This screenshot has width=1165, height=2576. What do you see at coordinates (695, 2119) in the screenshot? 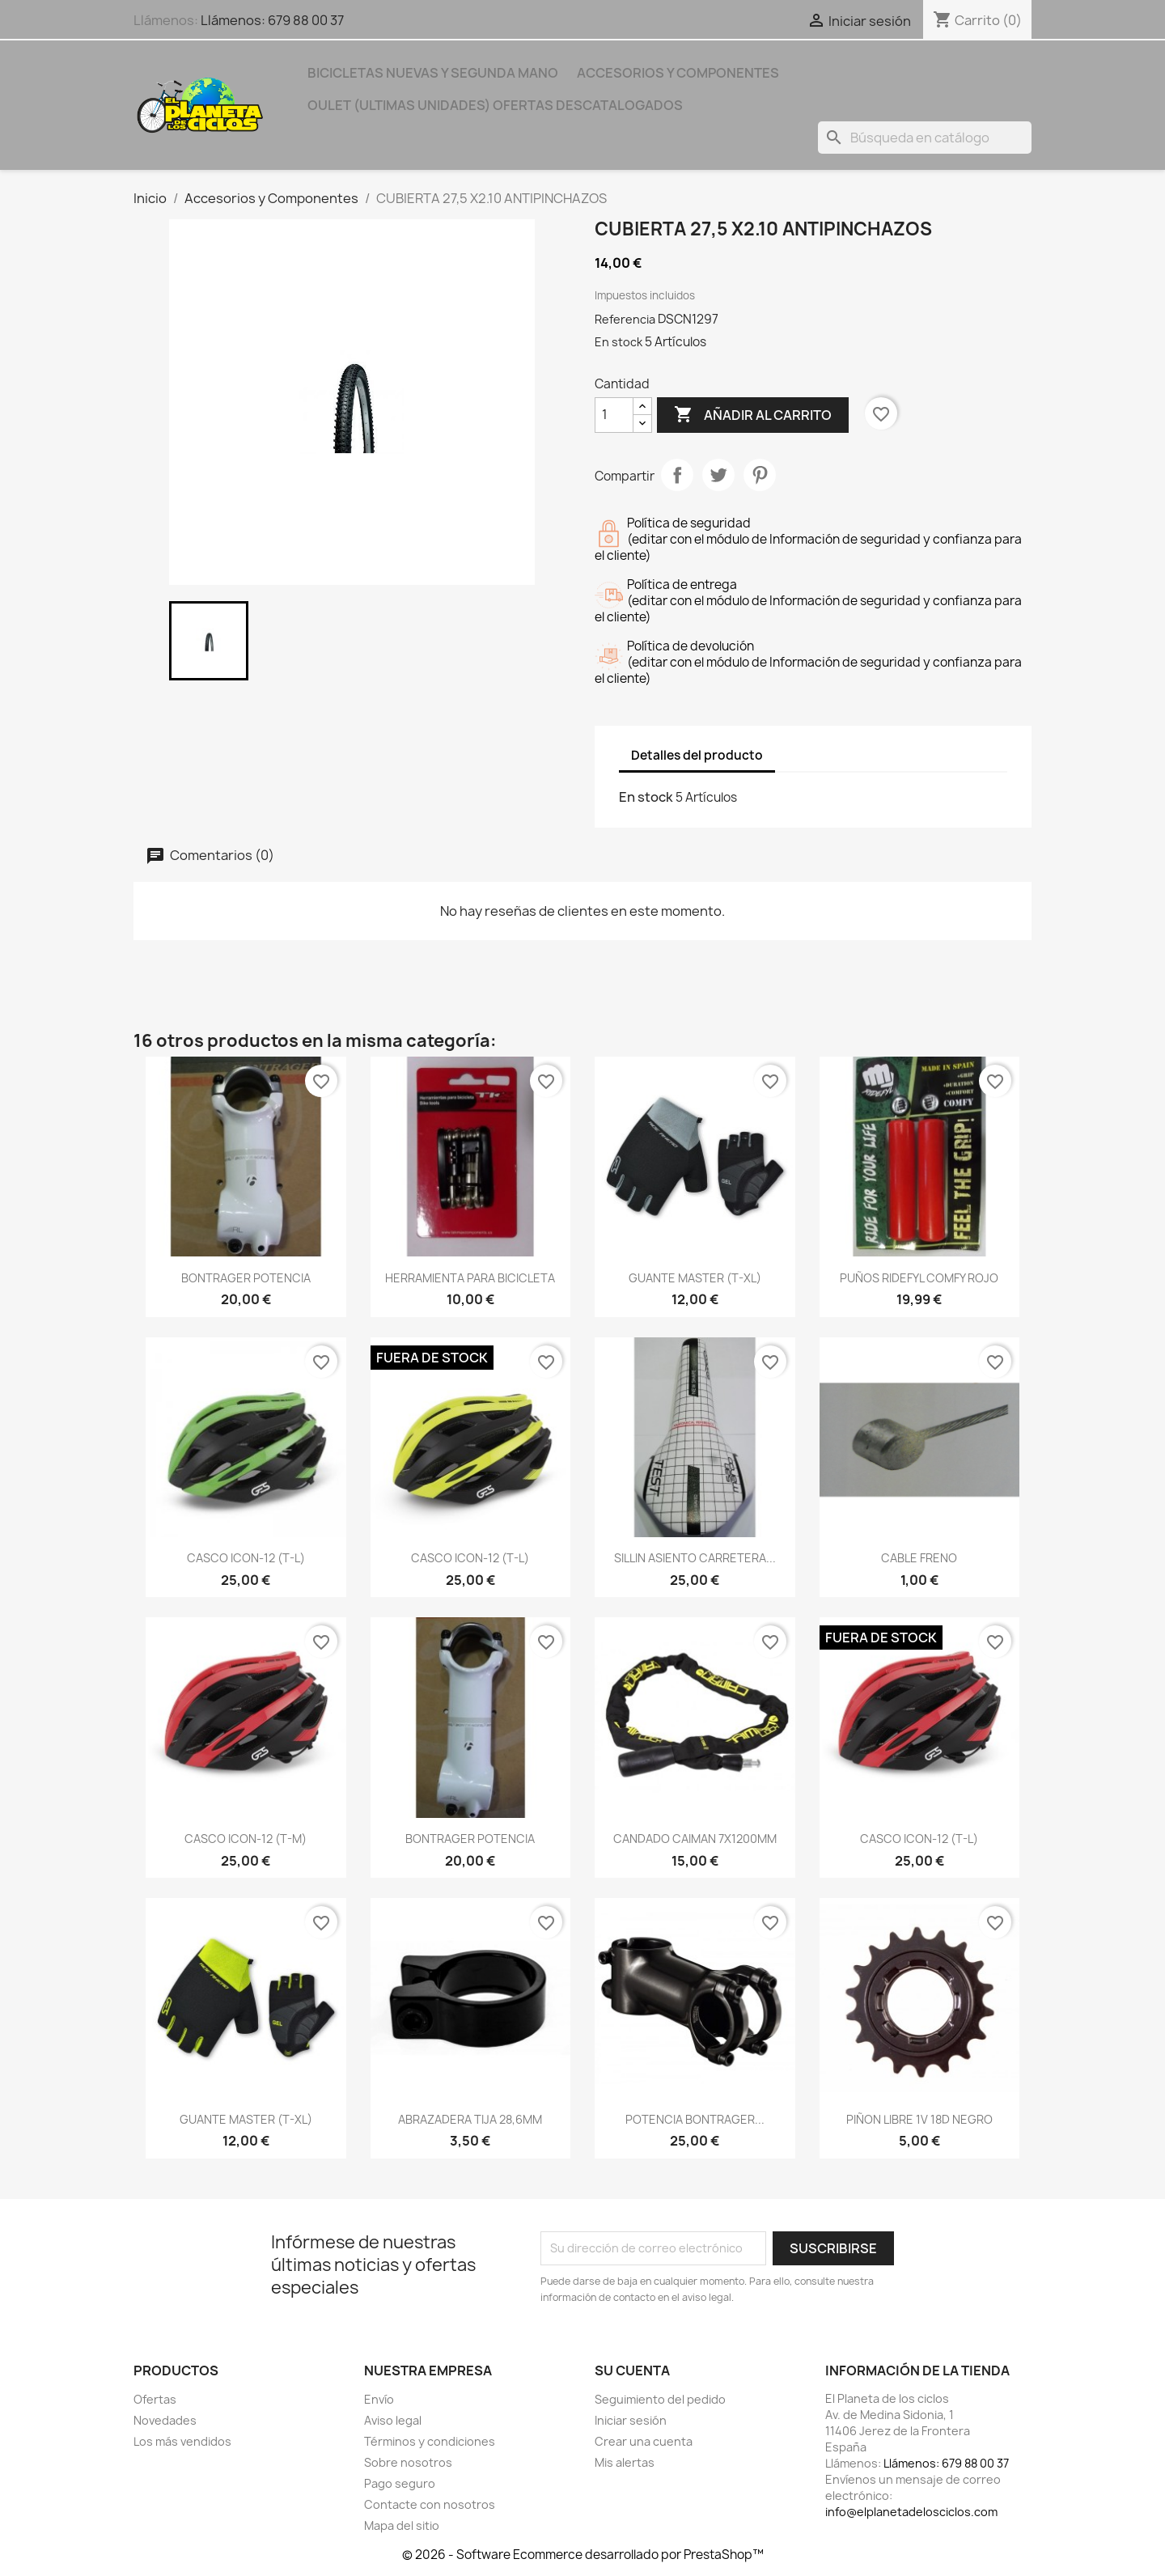
I see `POTENCIA BONTRAGER...` at bounding box center [695, 2119].